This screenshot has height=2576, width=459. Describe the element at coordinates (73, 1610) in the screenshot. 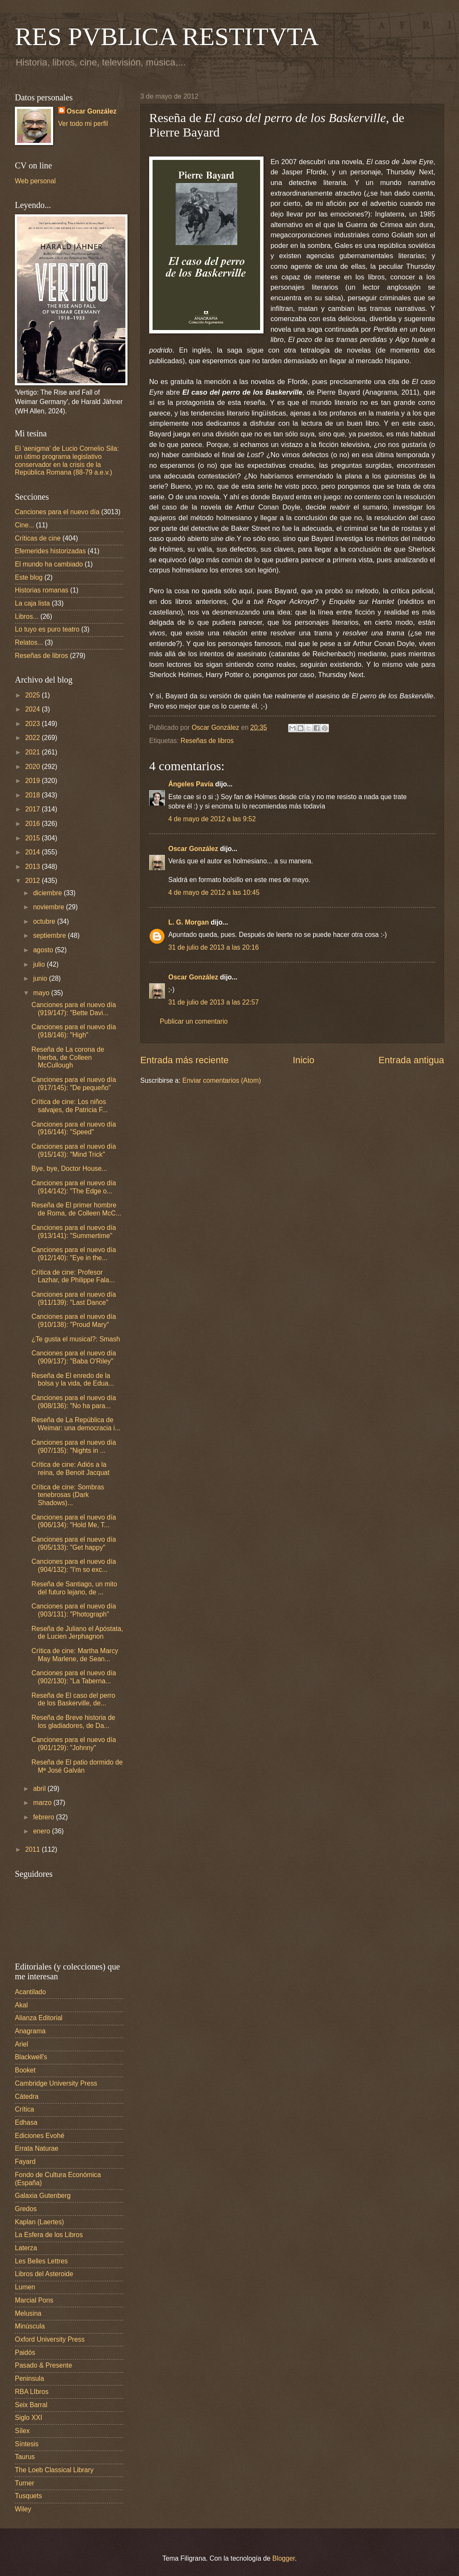

I see `Canciones para el nuevo día (903/131): "Photograph"` at that location.